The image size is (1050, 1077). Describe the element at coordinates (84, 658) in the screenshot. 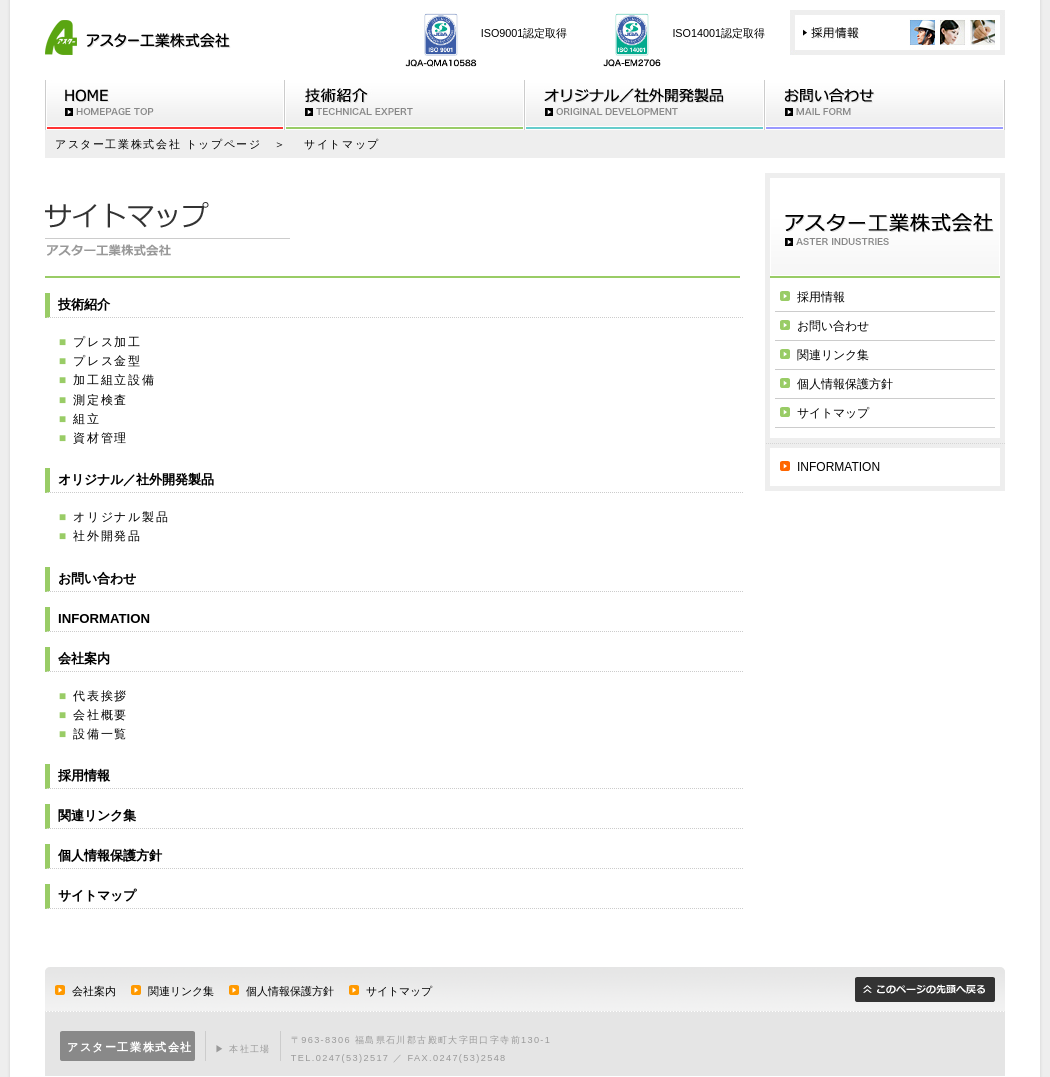

I see `会社案内` at that location.